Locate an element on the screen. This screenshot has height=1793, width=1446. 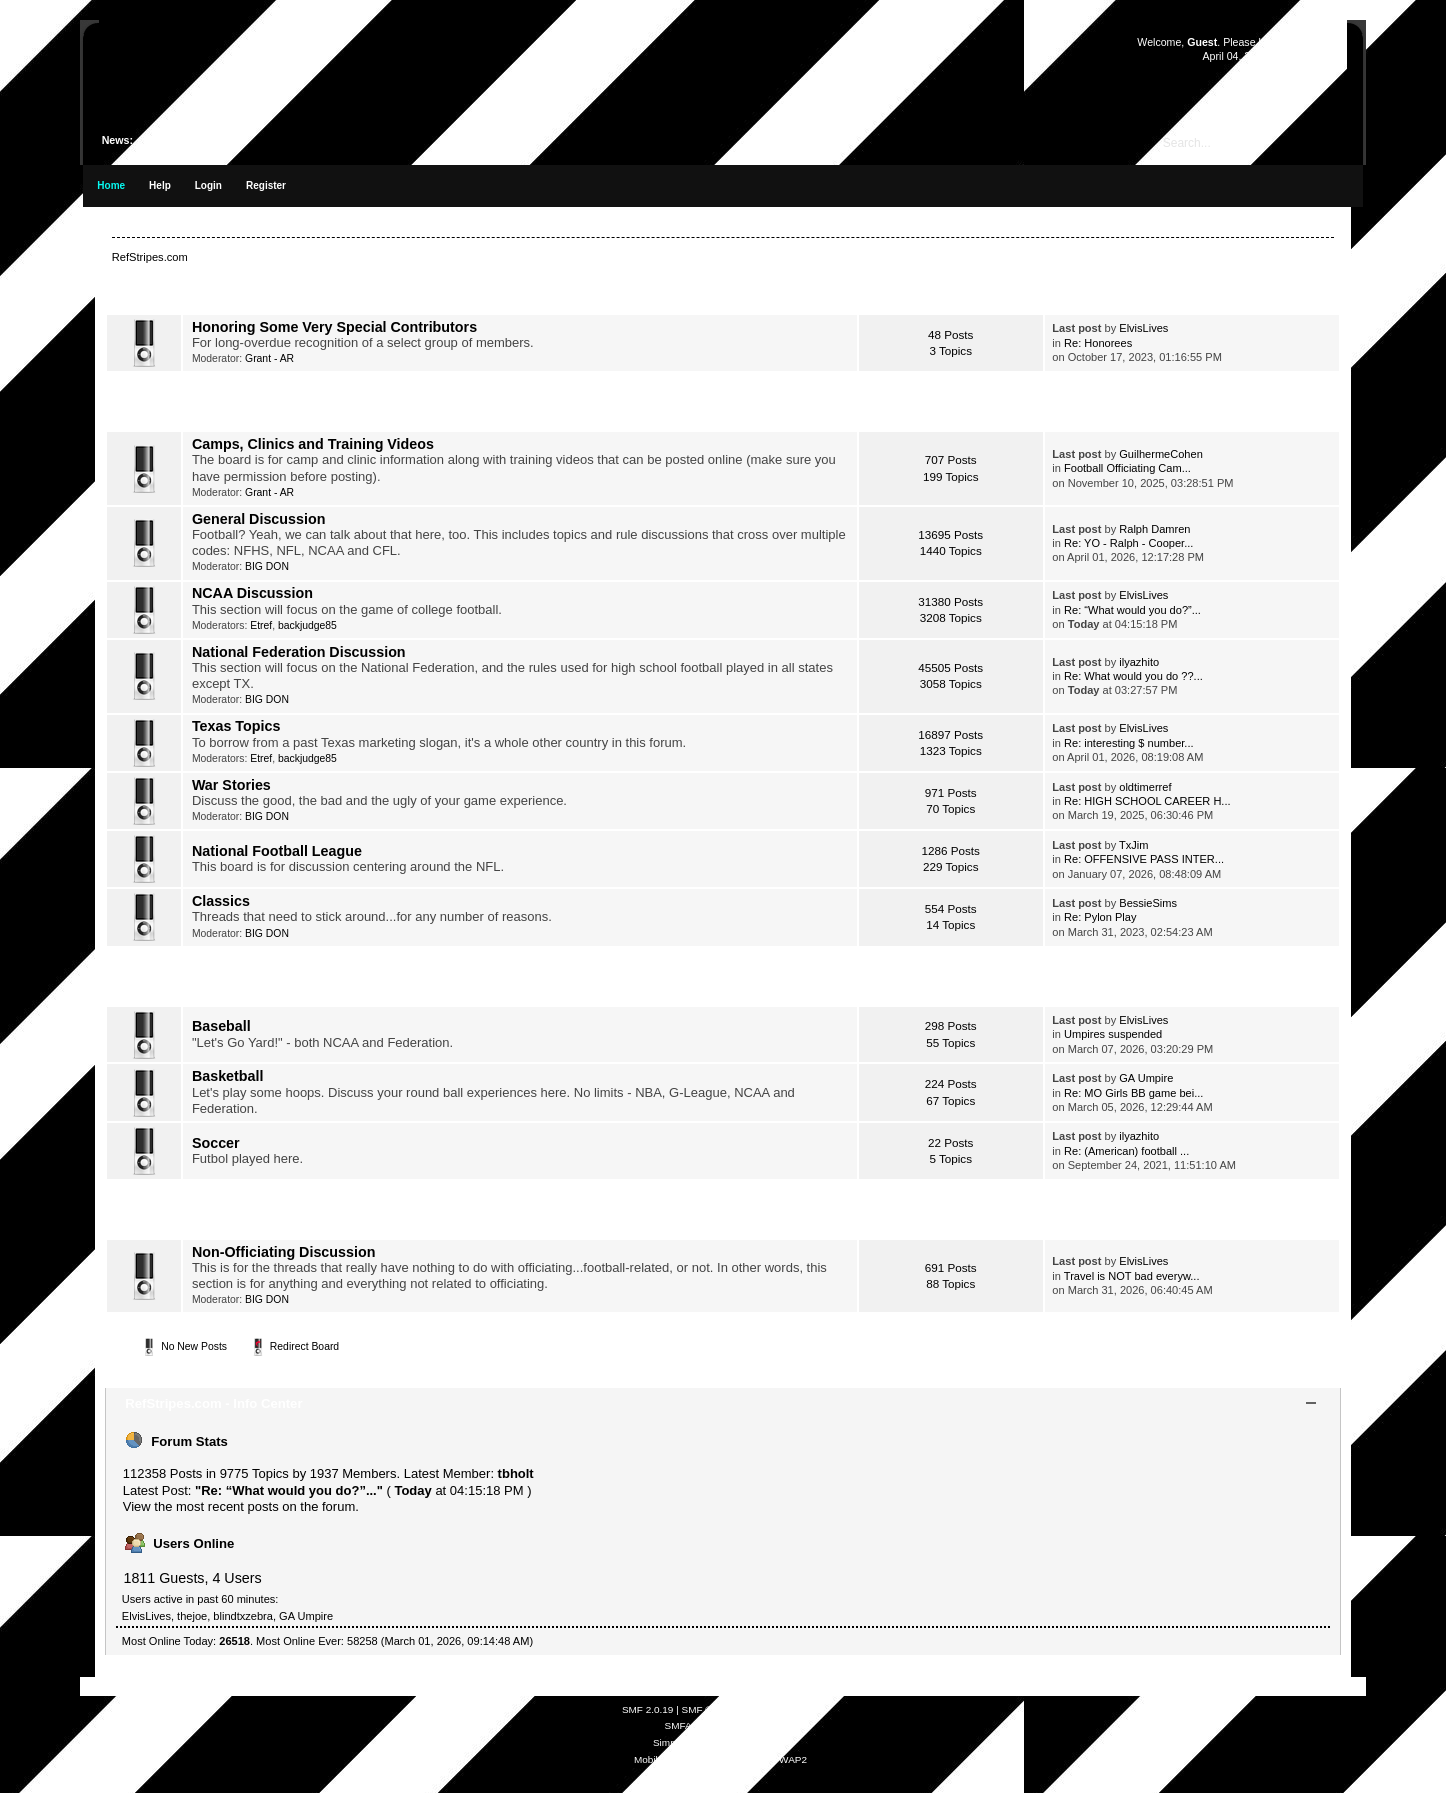
Umpires suspended is located at coordinates (1113, 1034).